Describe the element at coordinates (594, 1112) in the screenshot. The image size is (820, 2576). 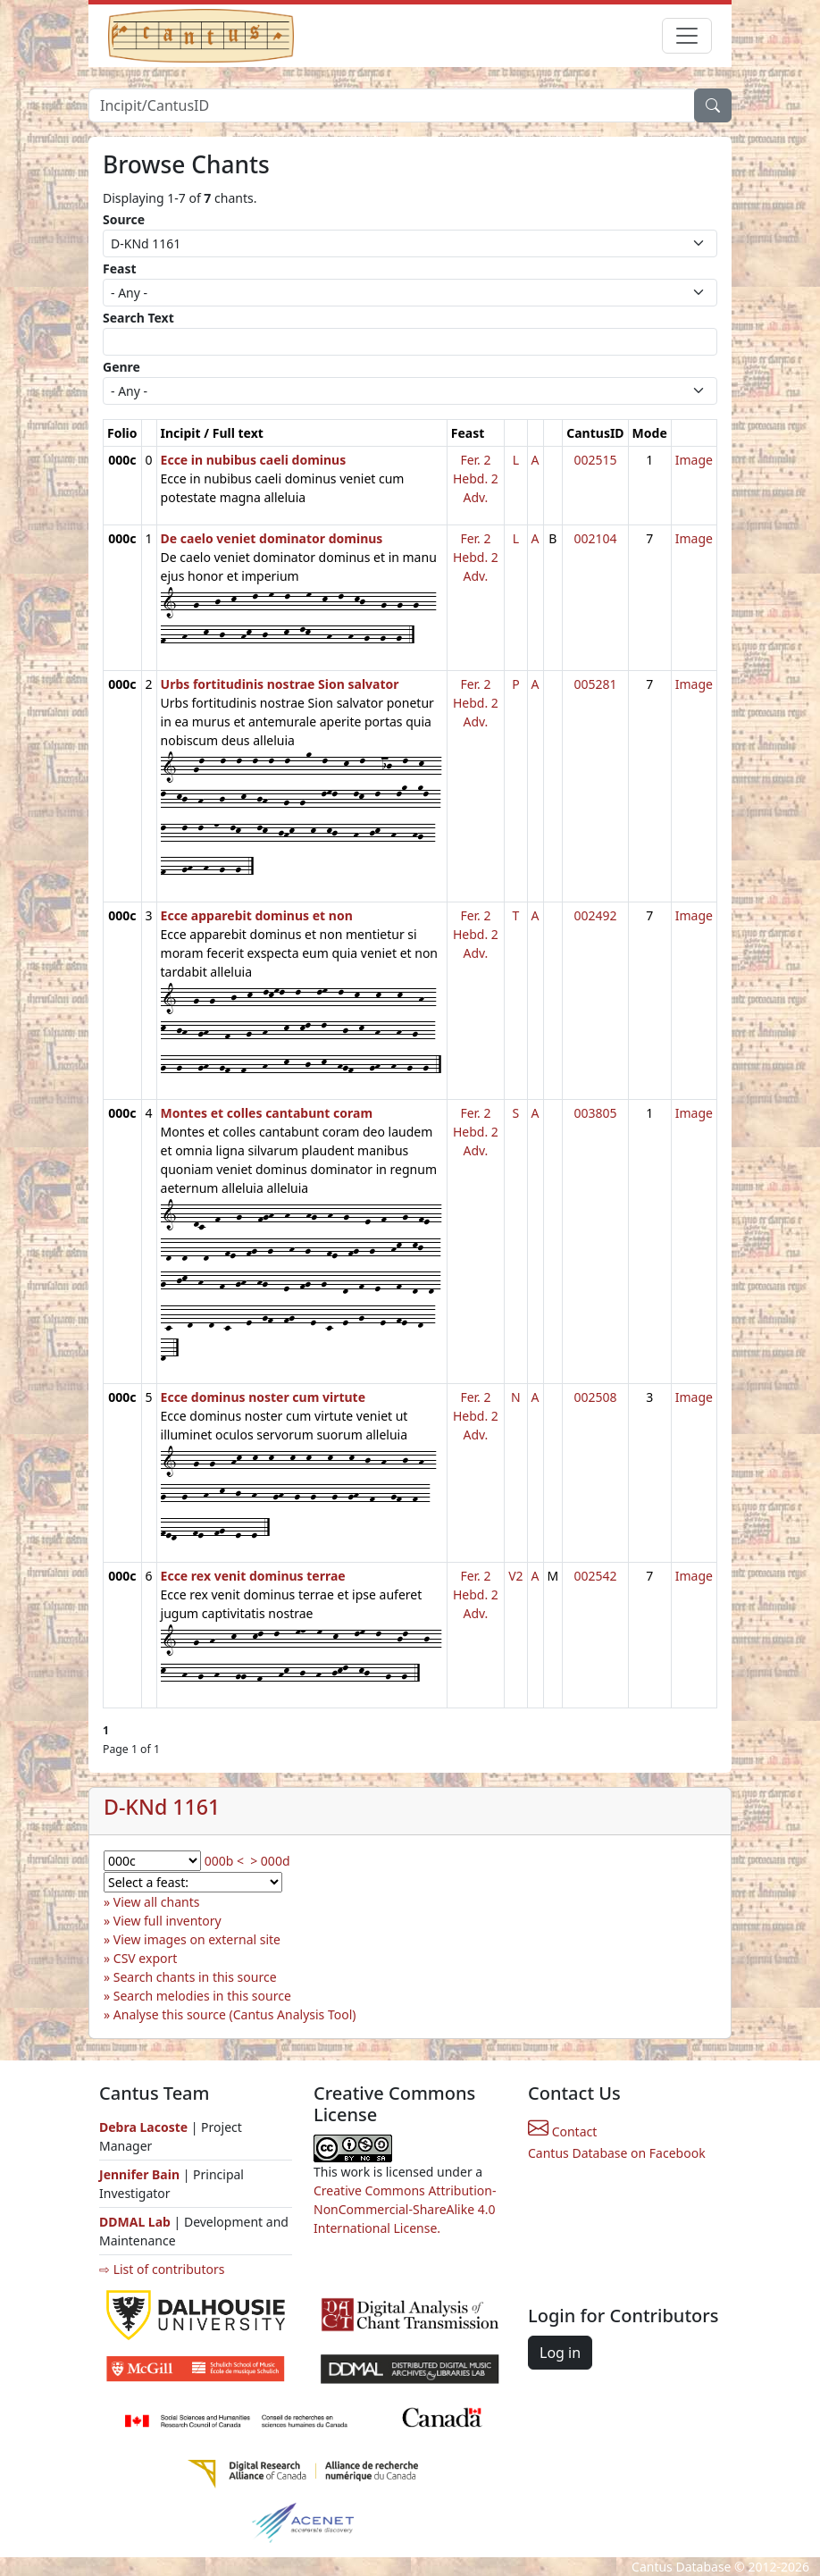
I see `003805` at that location.